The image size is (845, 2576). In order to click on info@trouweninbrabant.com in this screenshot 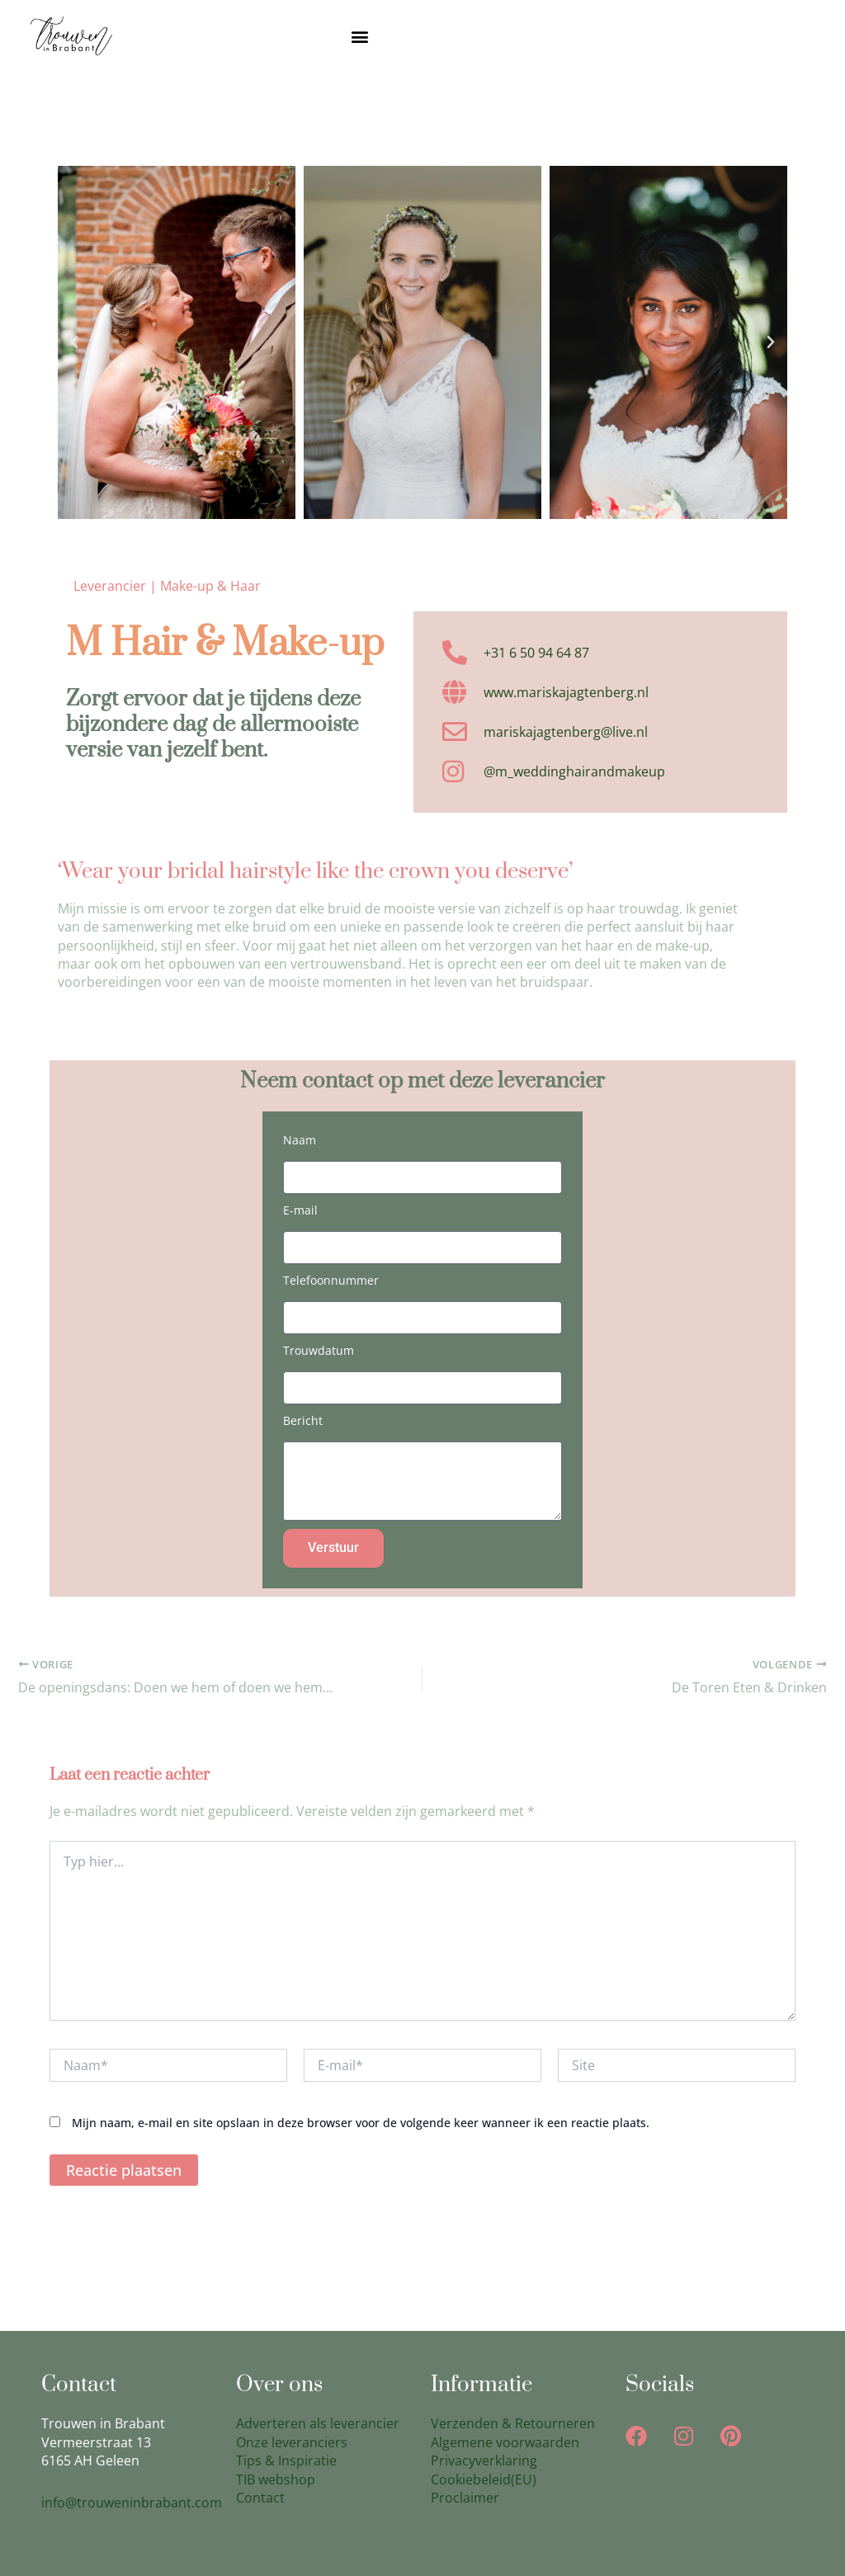, I will do `click(131, 2502)`.